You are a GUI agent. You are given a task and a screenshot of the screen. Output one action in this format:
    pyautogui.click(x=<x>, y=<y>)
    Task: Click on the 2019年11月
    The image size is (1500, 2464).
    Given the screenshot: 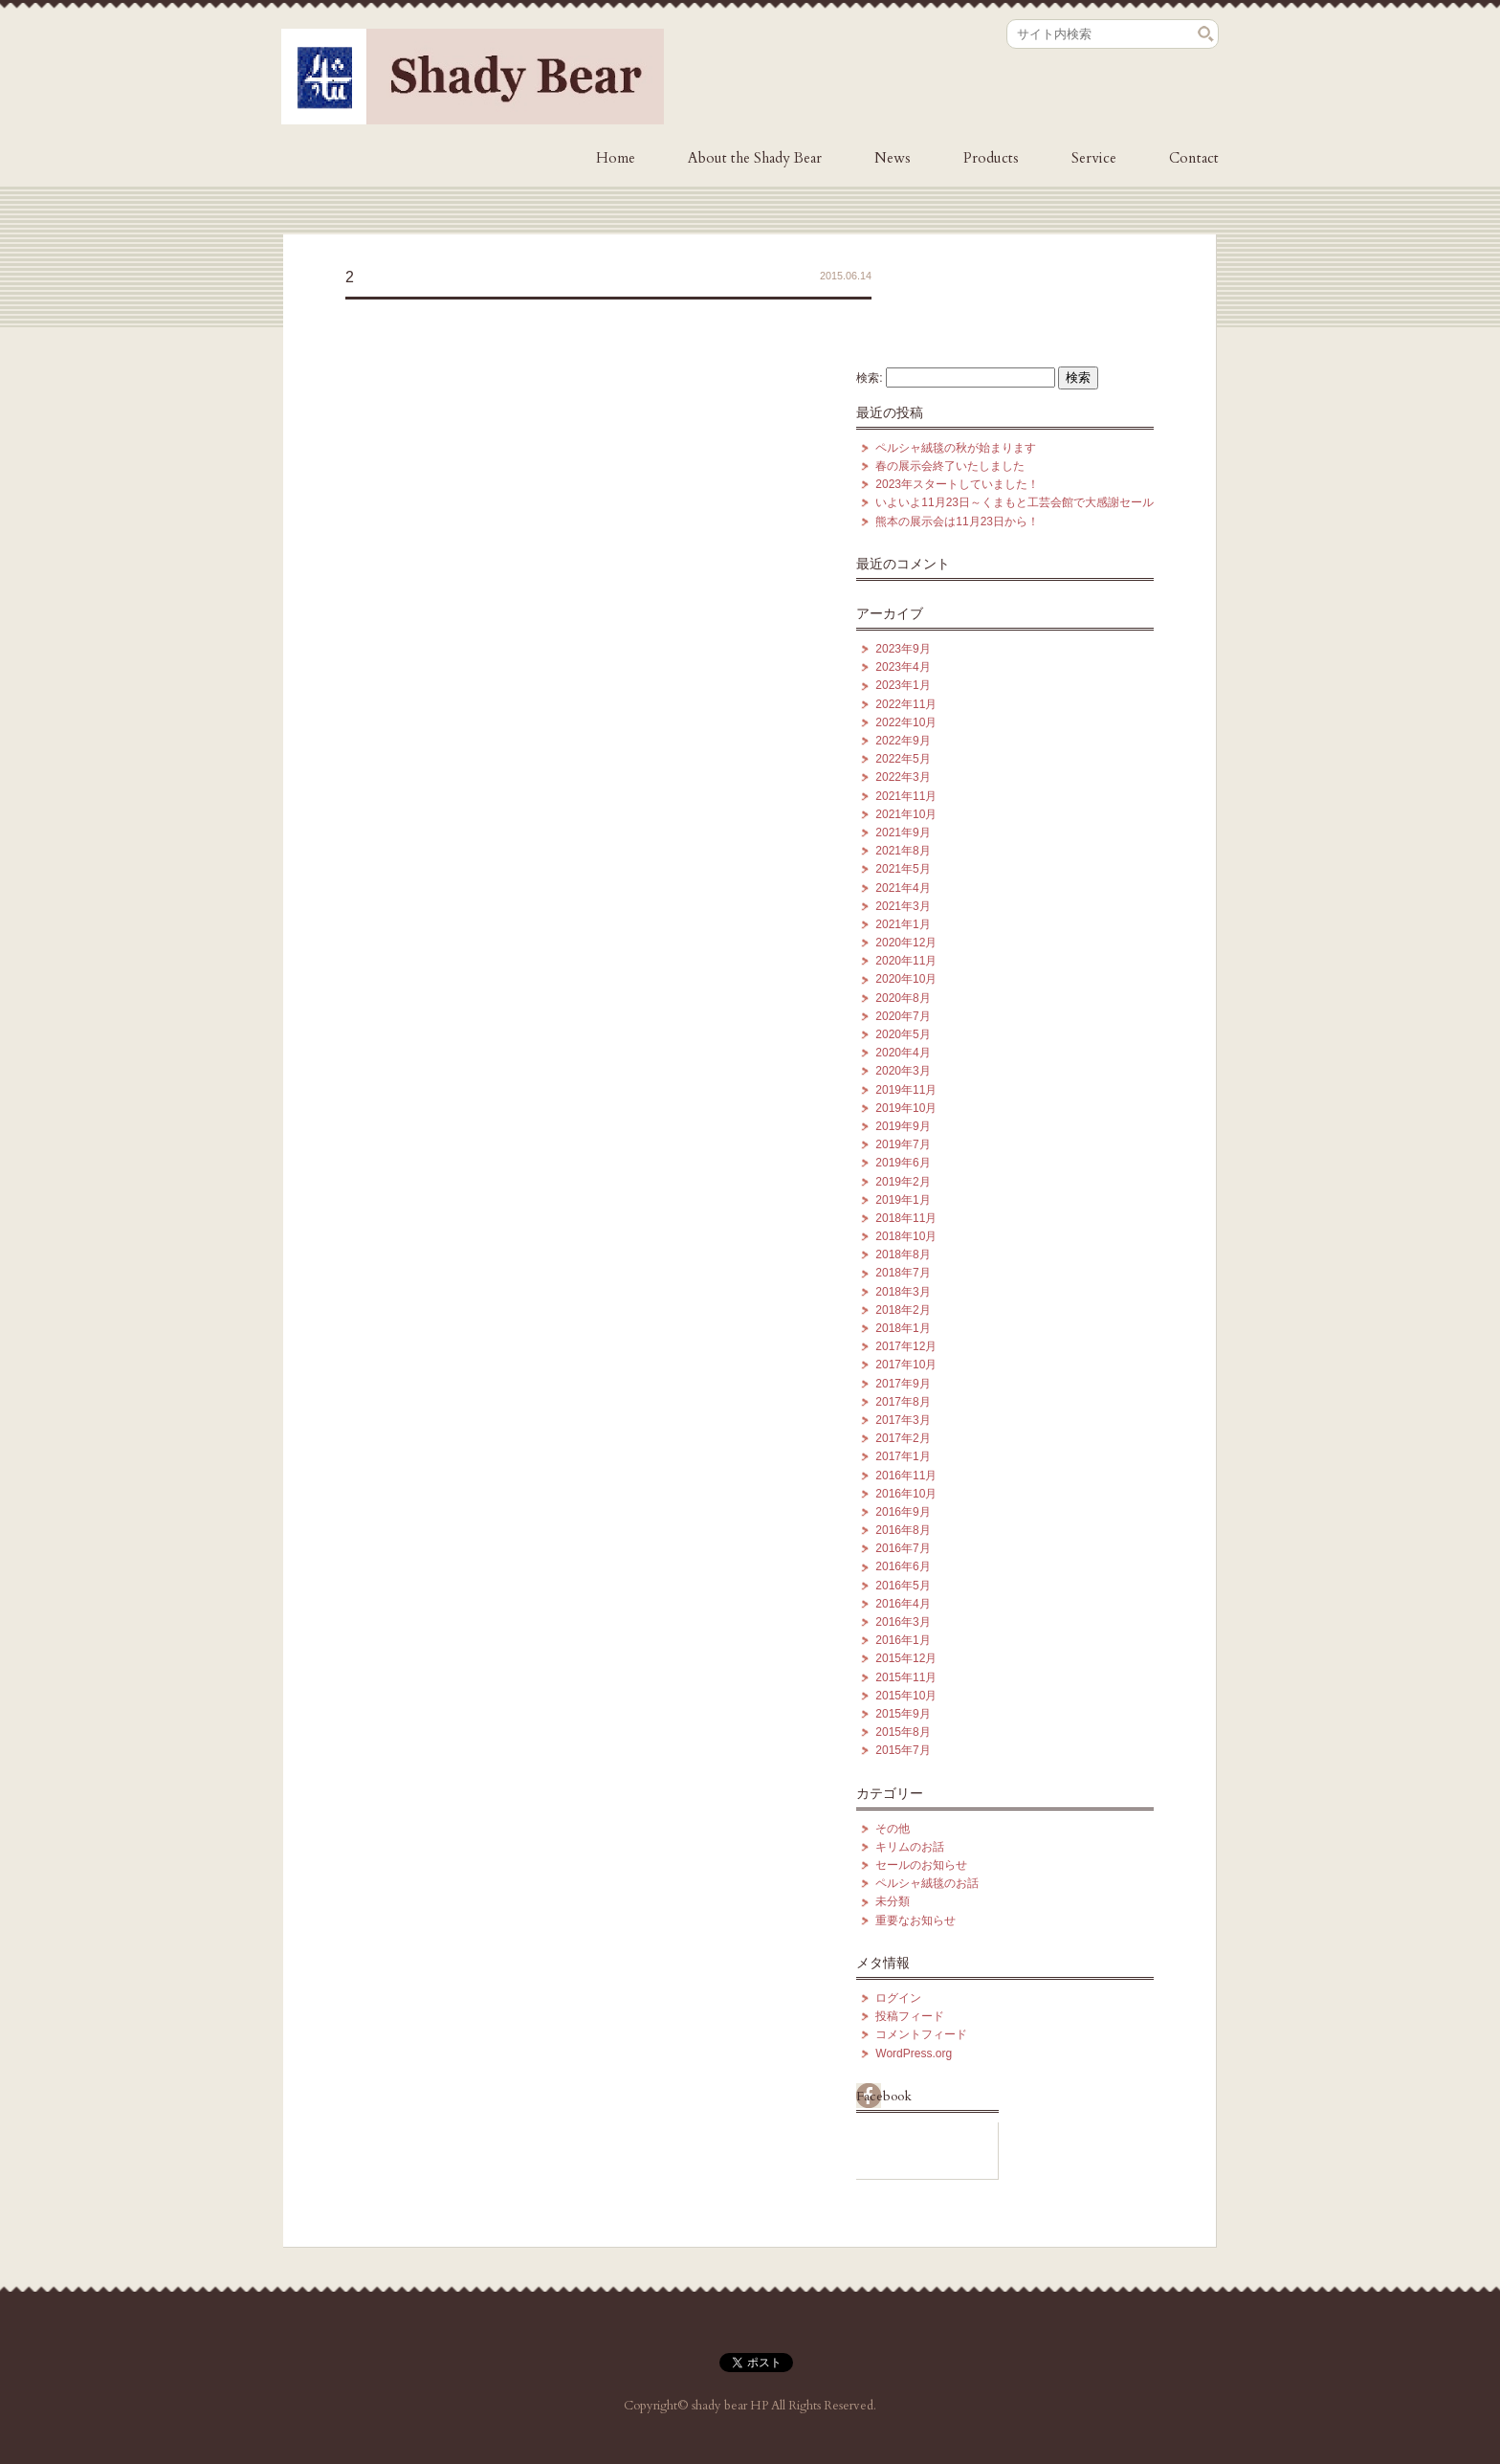 What is the action you would take?
    pyautogui.click(x=906, y=1090)
    